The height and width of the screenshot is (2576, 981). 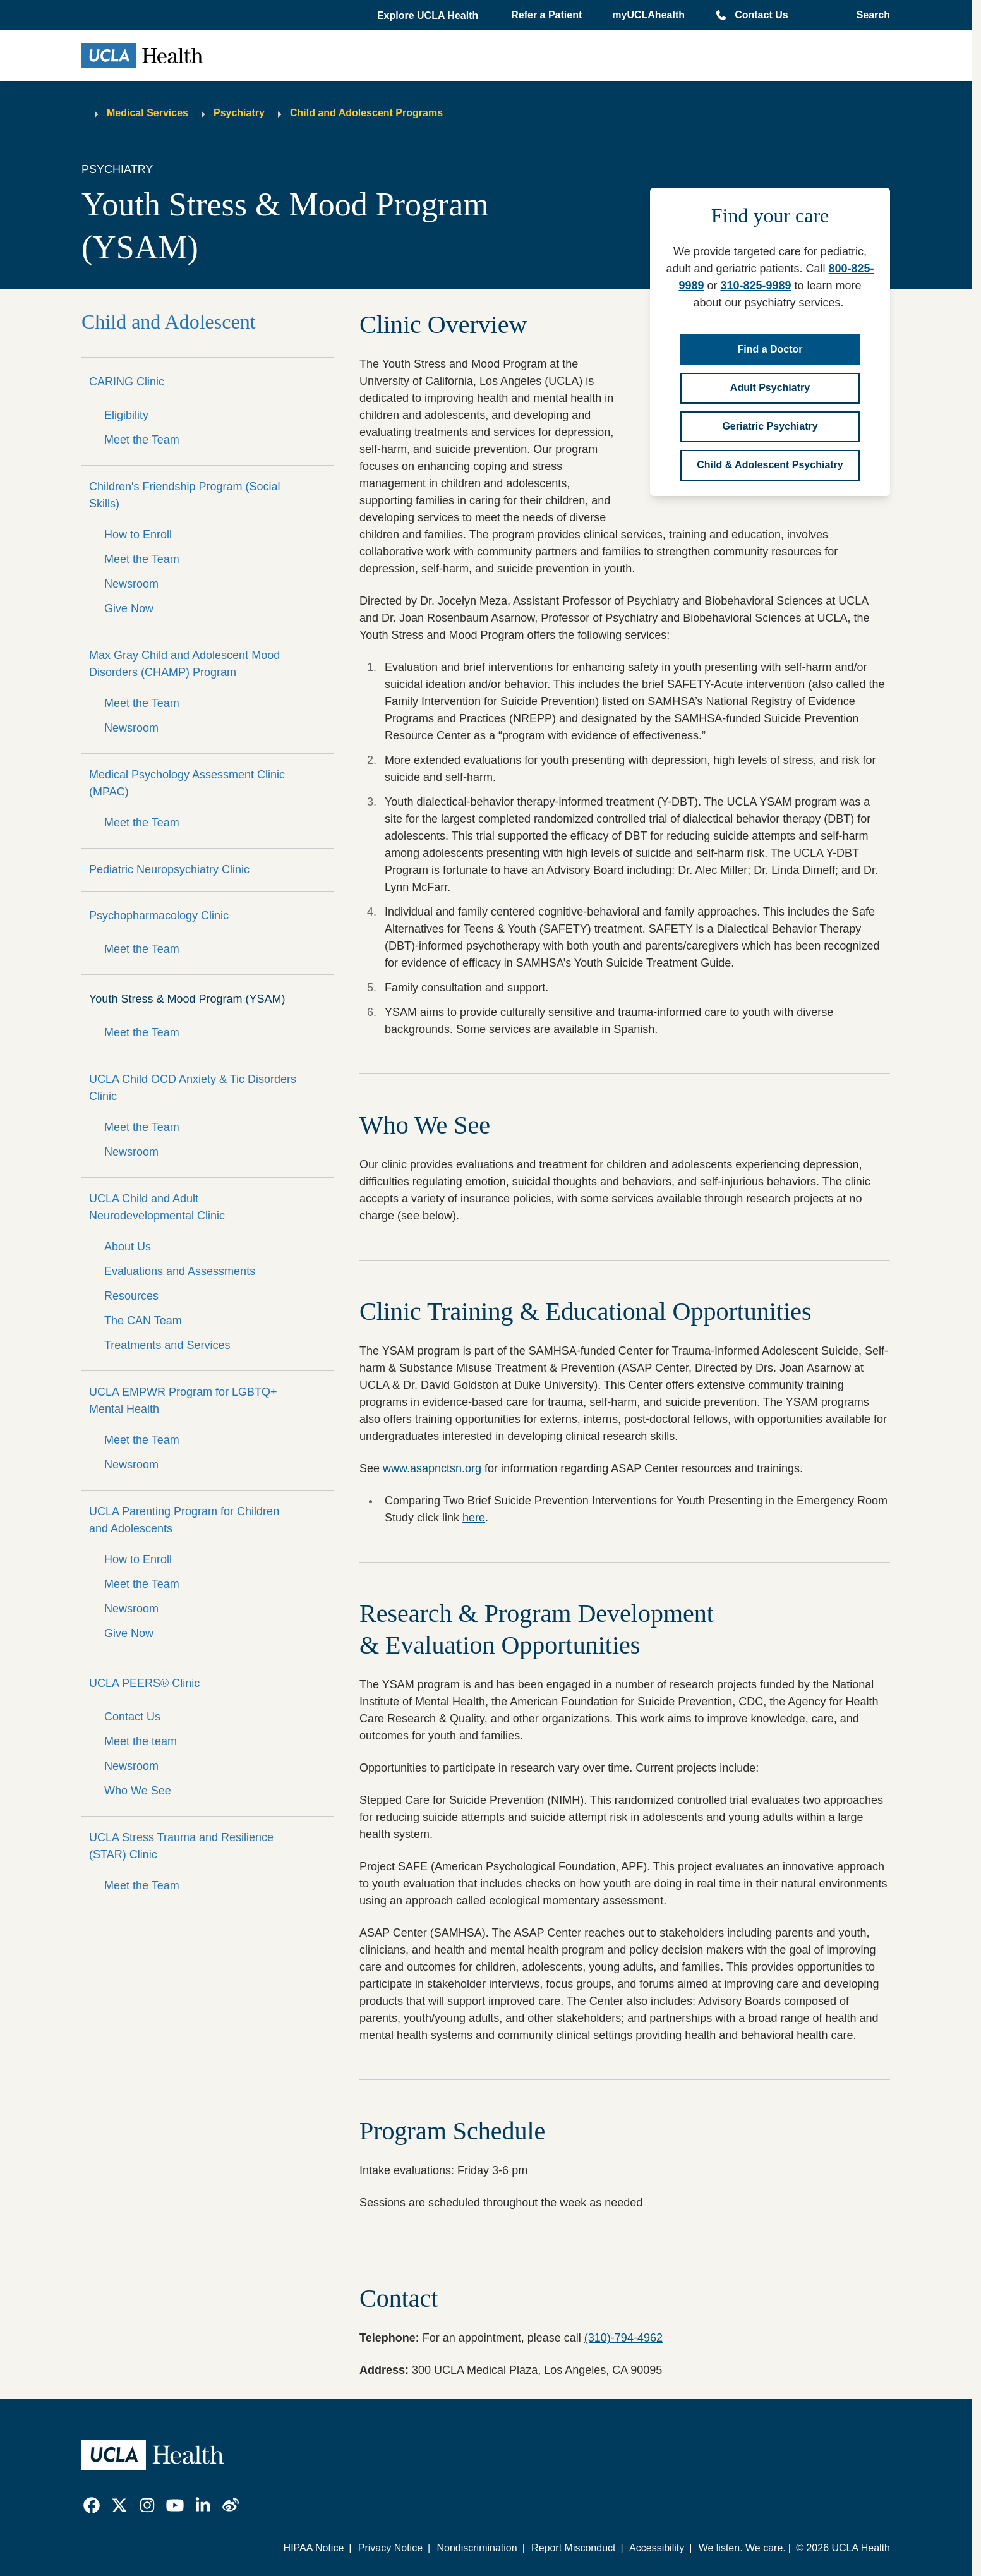 What do you see at coordinates (476, 2548) in the screenshot?
I see `Nondiscrimination` at bounding box center [476, 2548].